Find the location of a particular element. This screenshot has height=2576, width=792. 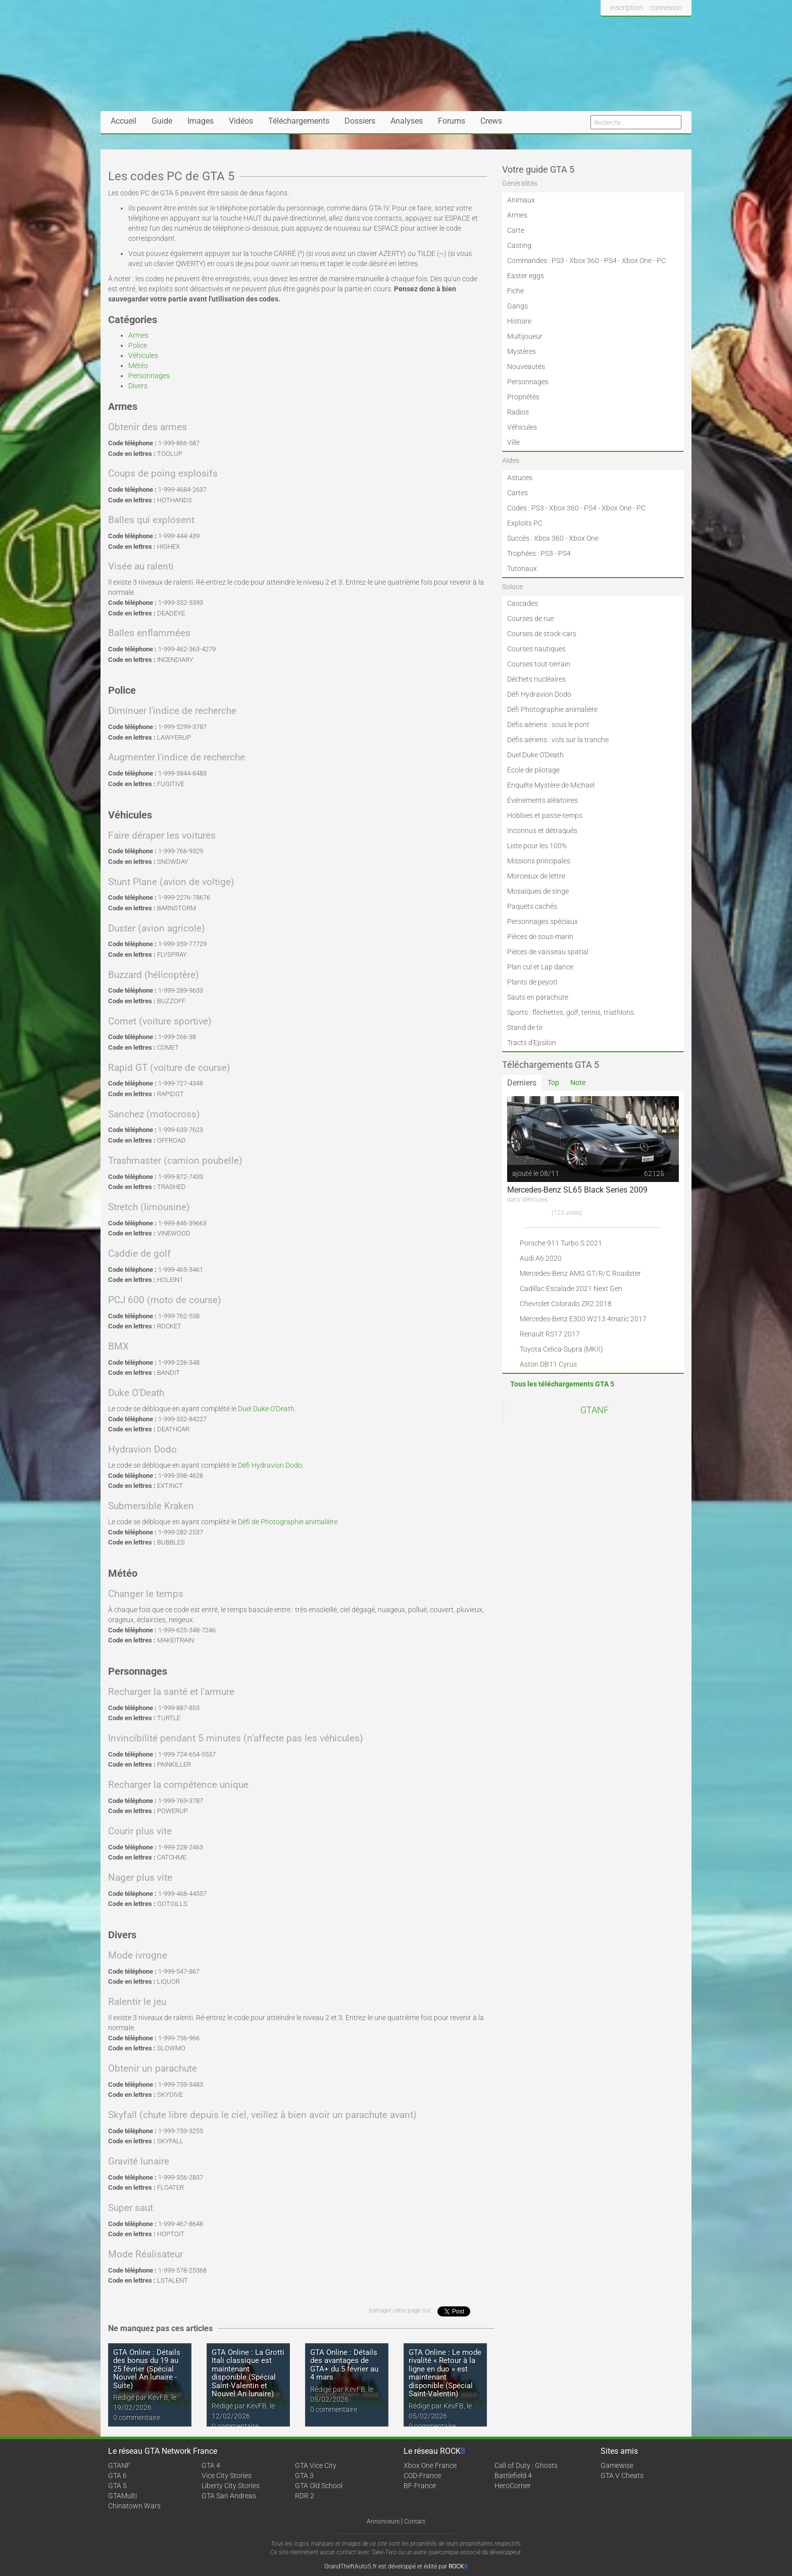

Gangs is located at coordinates (517, 306).